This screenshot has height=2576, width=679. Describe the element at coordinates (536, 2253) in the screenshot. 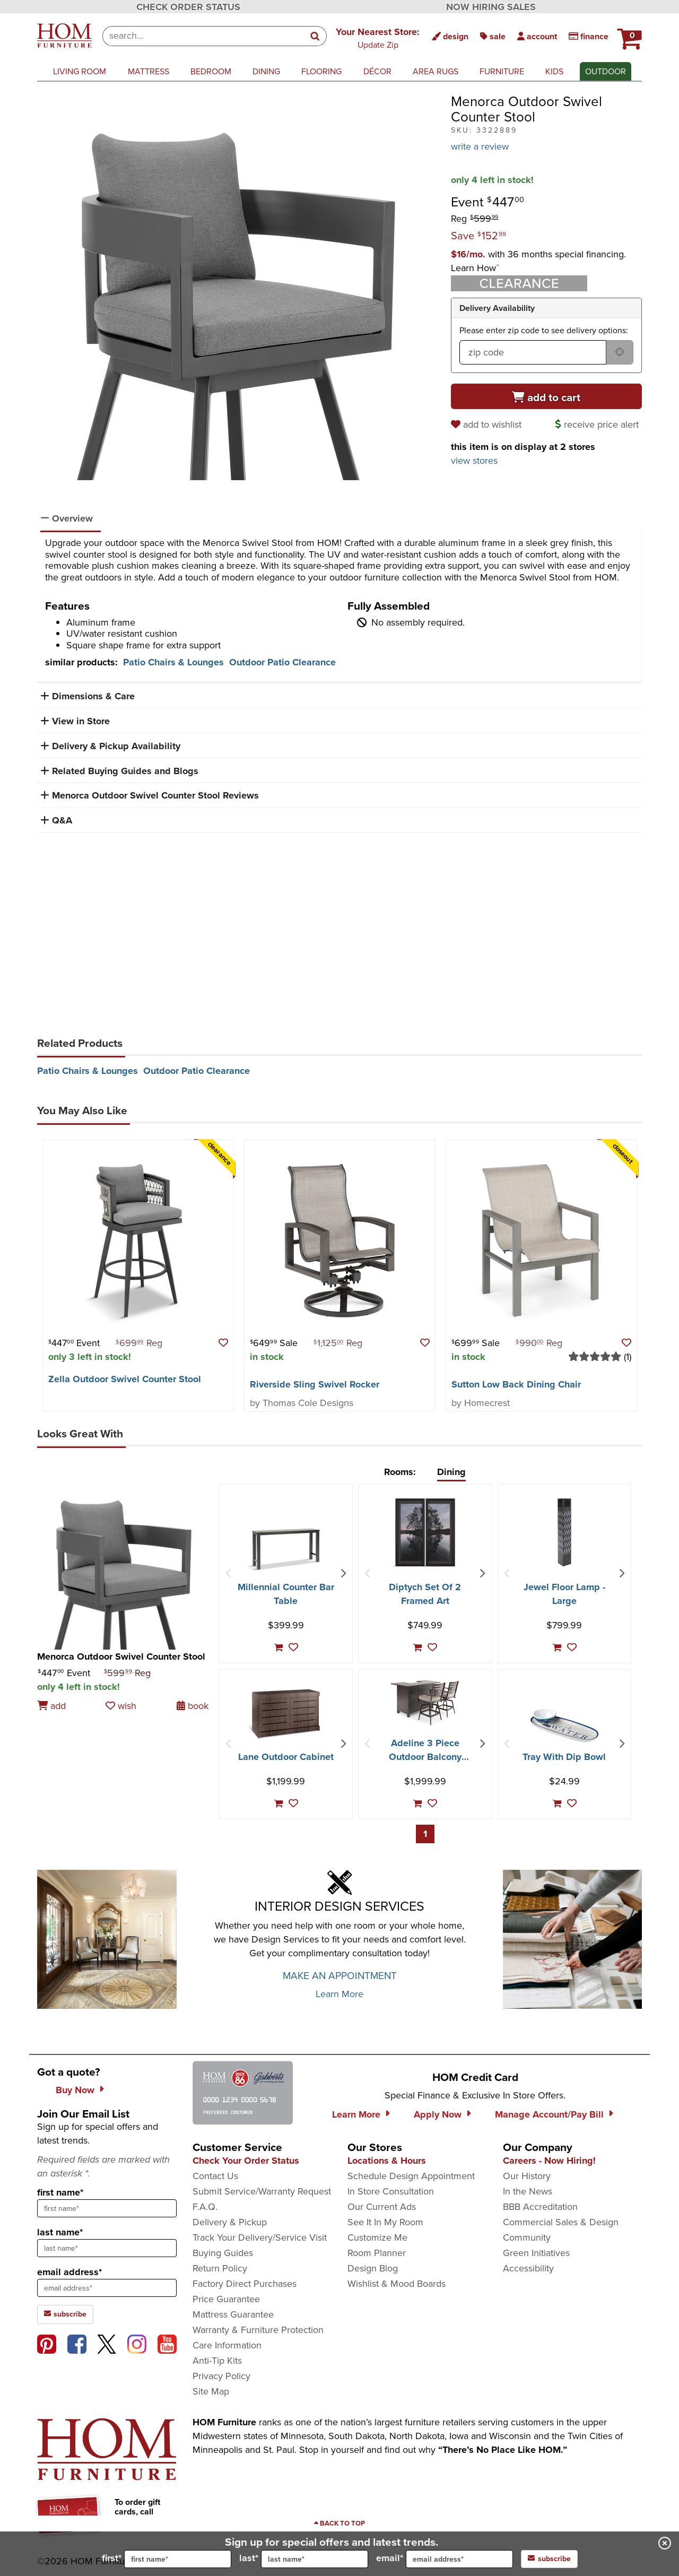

I see `Green Initiatives` at that location.